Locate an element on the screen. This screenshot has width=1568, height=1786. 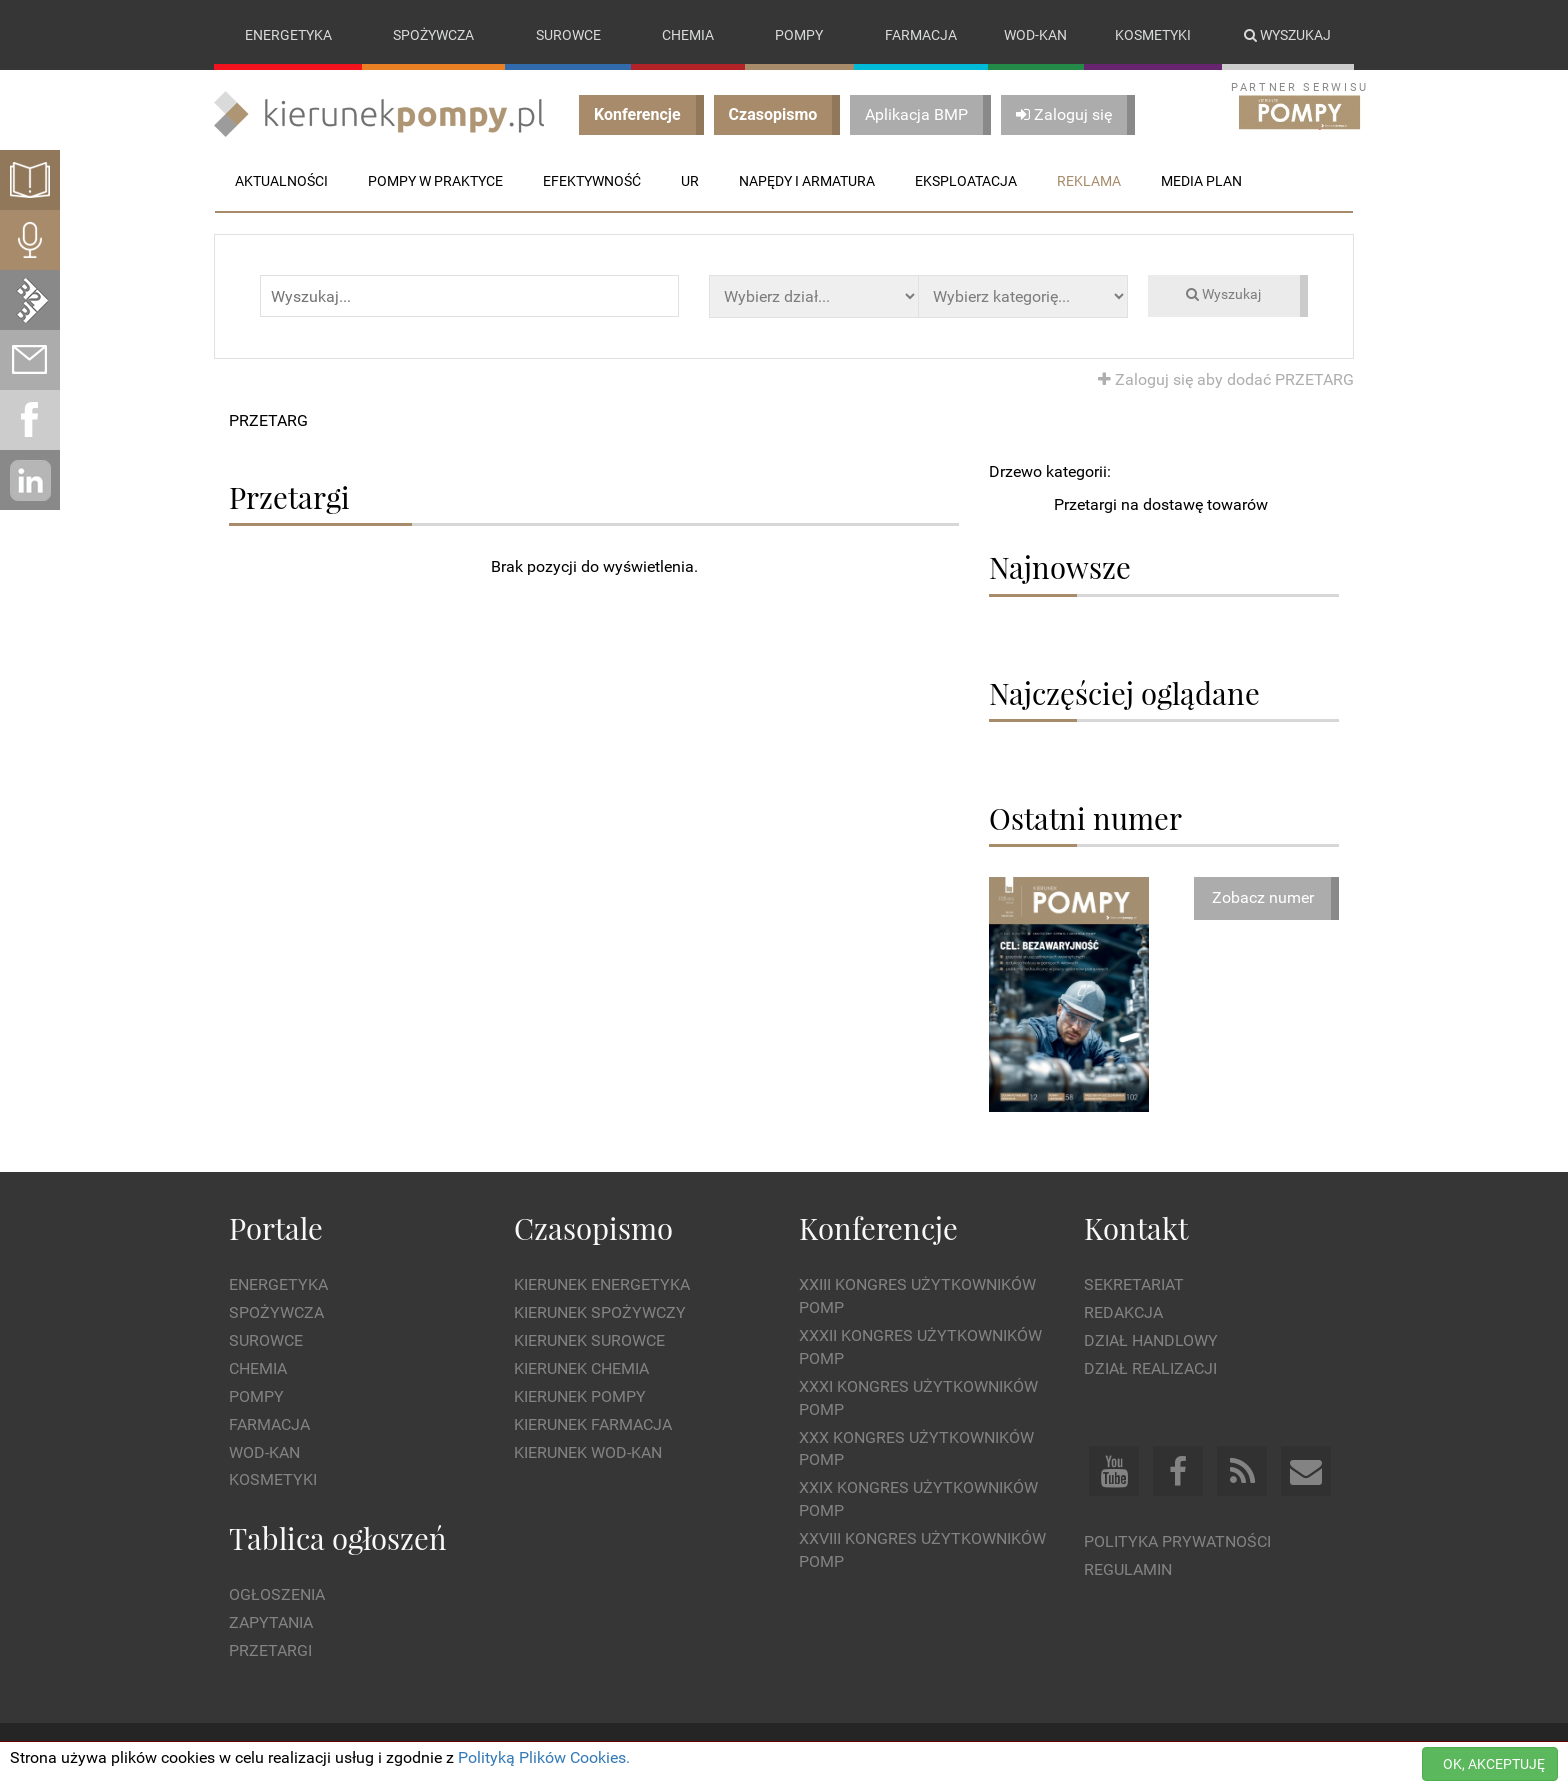
Najnowsze is located at coordinates (1060, 567).